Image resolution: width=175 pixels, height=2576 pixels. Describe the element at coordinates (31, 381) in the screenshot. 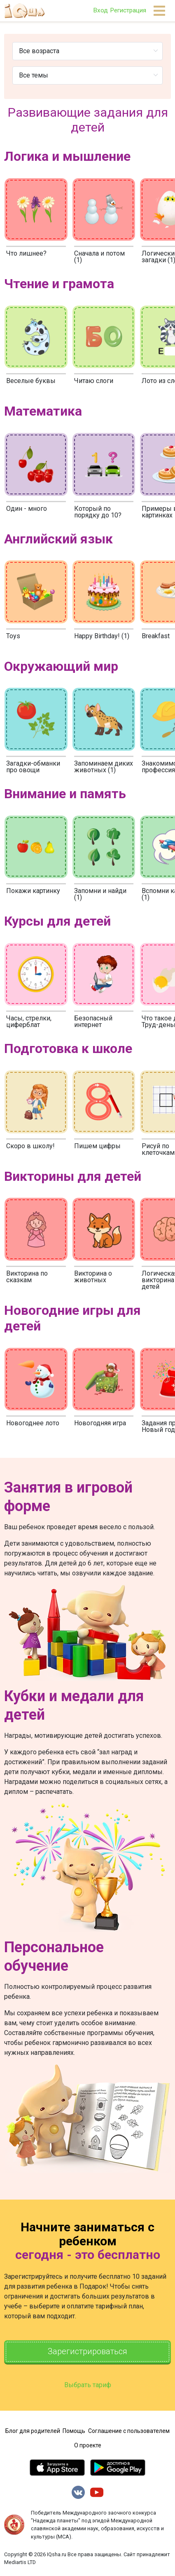

I see `Веселые буквы` at that location.